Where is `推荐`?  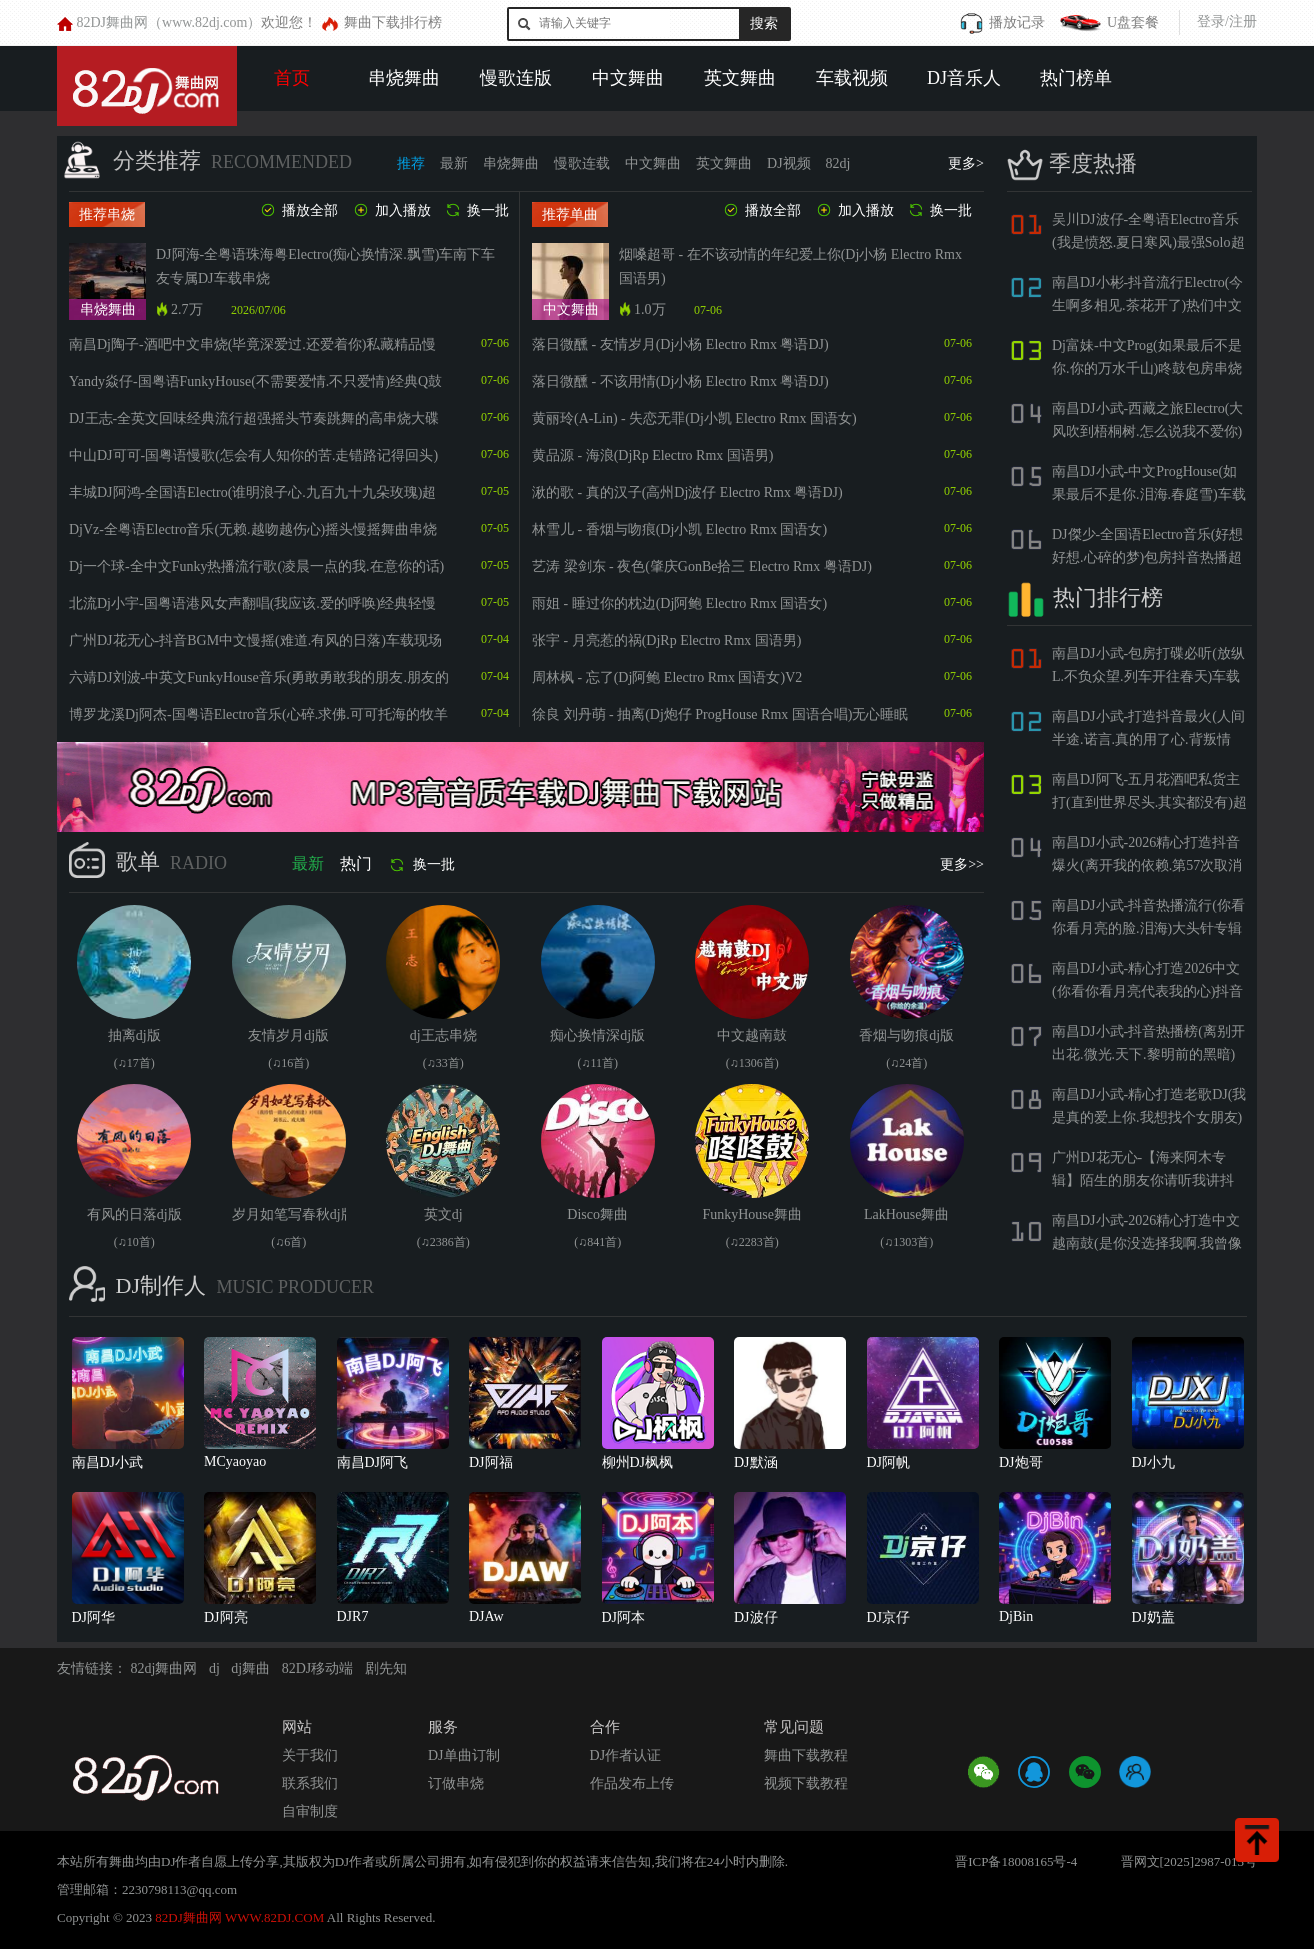
推荐 is located at coordinates (411, 163).